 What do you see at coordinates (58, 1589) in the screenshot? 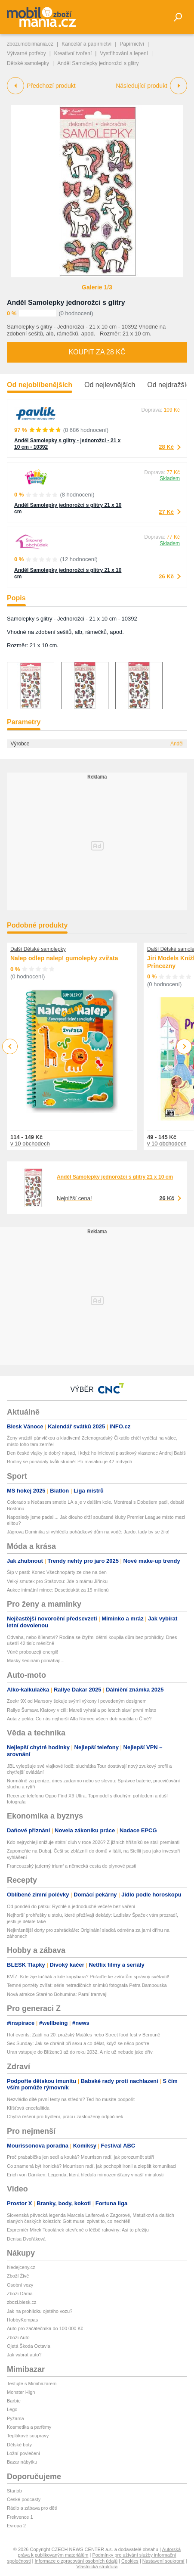
I see `Aukce inimátní mince: Desetidukát za 15 milionů` at bounding box center [58, 1589].